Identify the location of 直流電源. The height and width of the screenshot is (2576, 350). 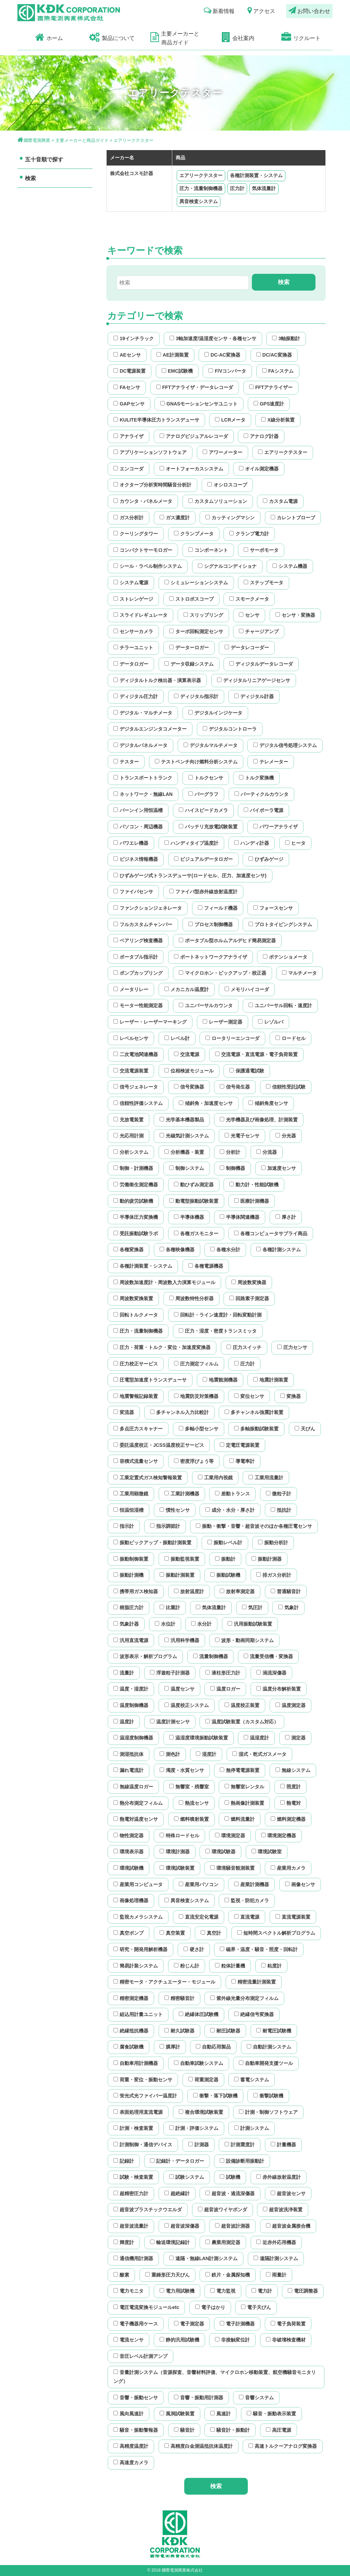
(246, 1917).